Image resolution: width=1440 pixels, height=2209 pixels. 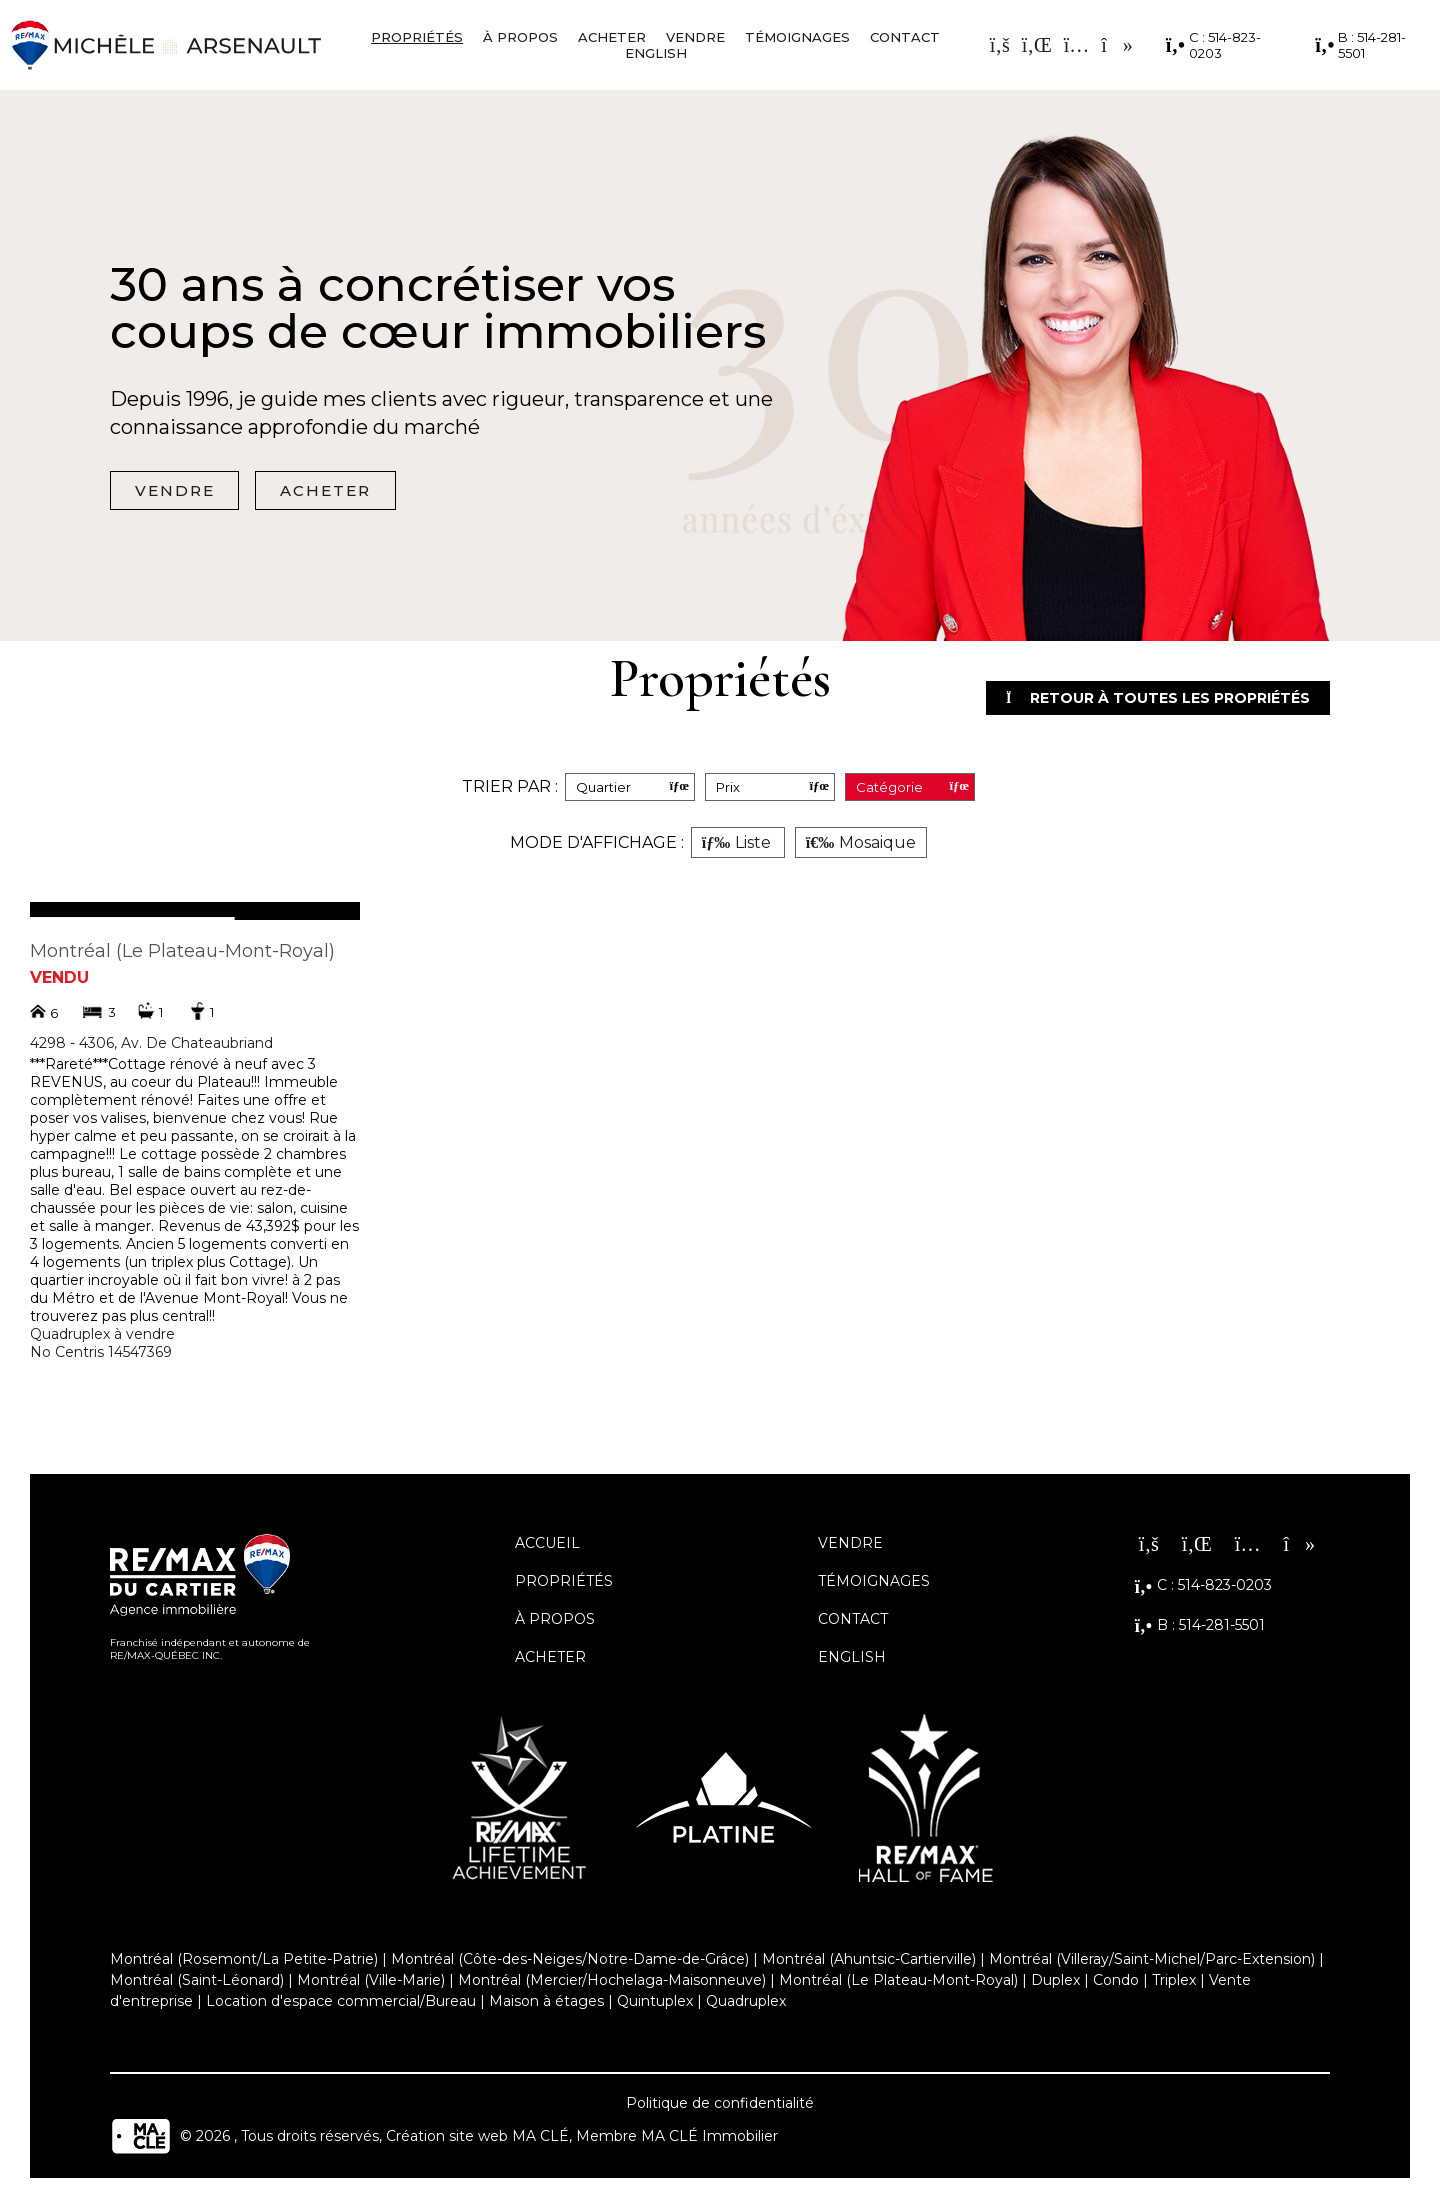 What do you see at coordinates (746, 2002) in the screenshot?
I see `Quadruplex` at bounding box center [746, 2002].